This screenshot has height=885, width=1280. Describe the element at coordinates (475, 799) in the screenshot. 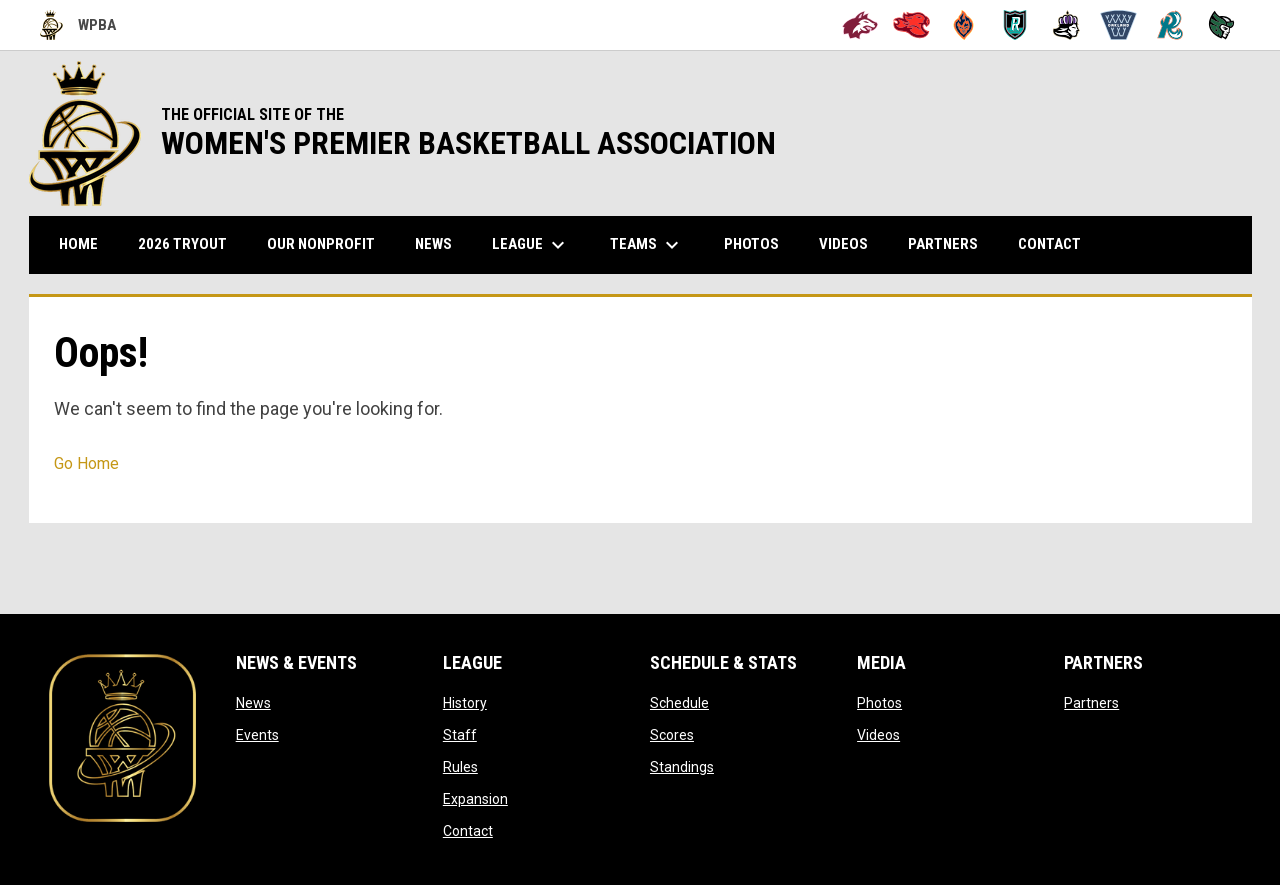

I see `Expansion` at that location.